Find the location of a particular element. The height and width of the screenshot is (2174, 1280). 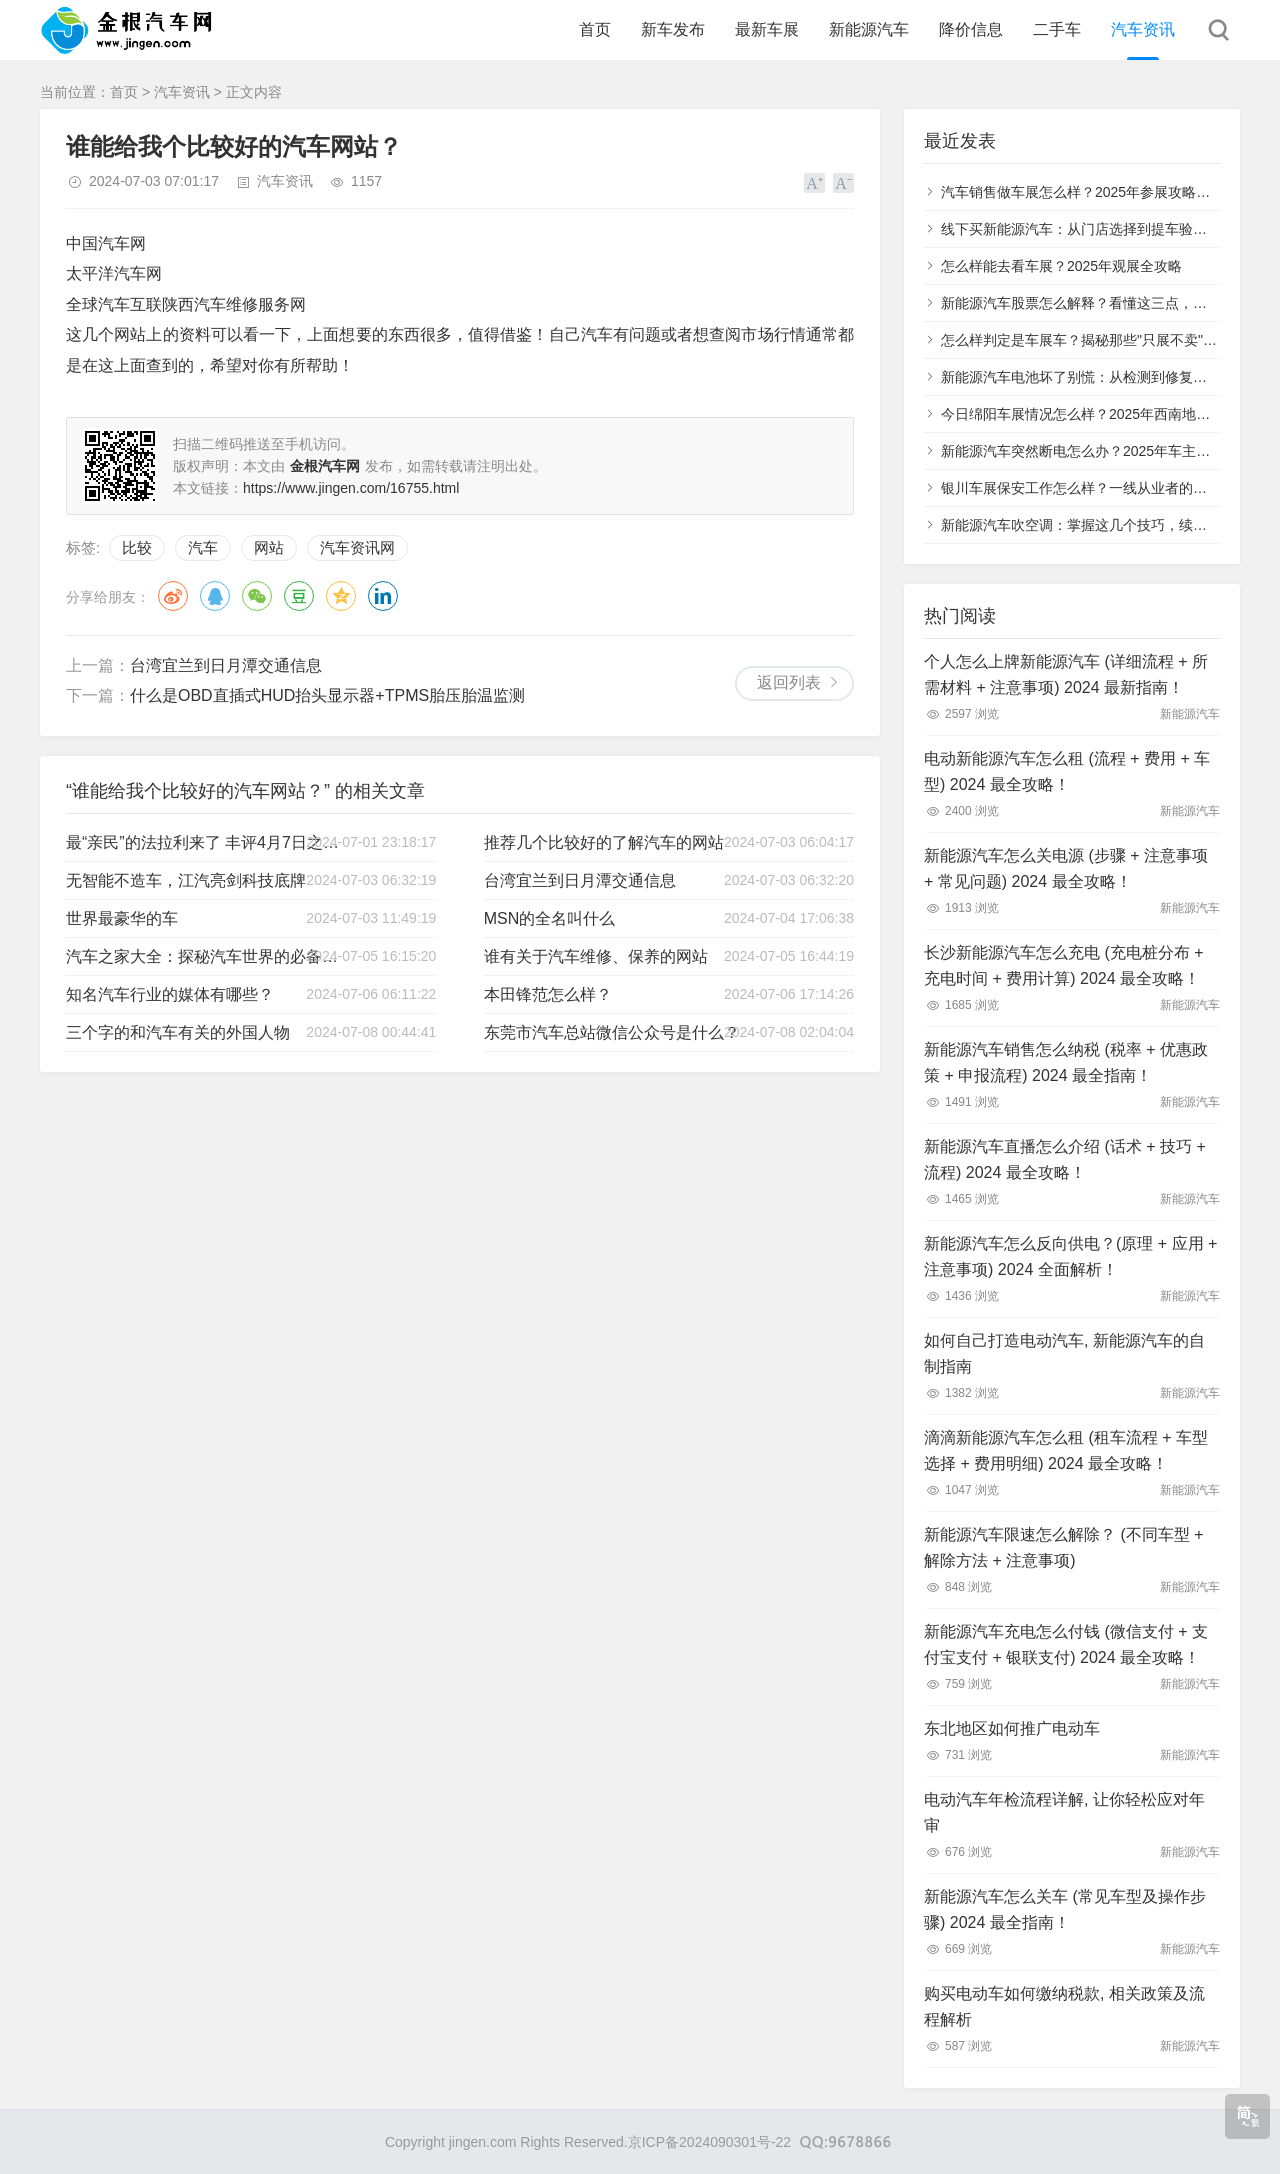

QQ is located at coordinates (215, 596).